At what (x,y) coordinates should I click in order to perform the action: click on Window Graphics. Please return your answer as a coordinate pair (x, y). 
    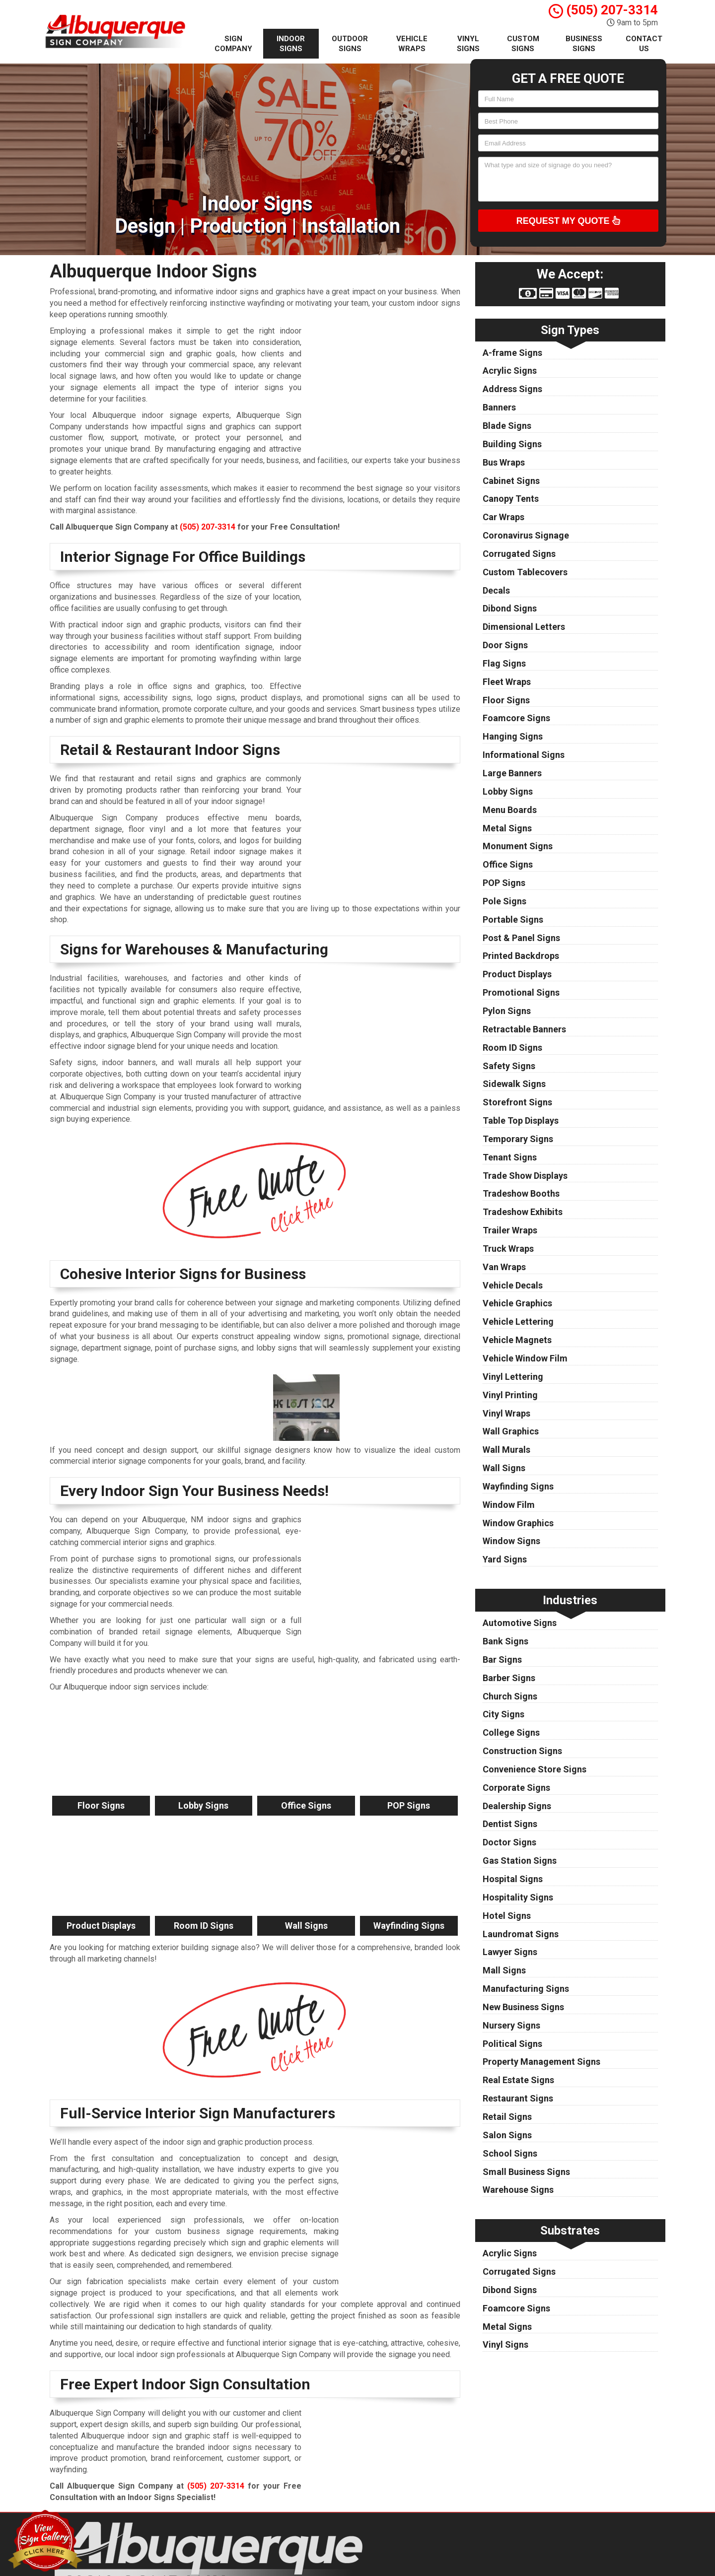
    Looking at the image, I should click on (518, 1523).